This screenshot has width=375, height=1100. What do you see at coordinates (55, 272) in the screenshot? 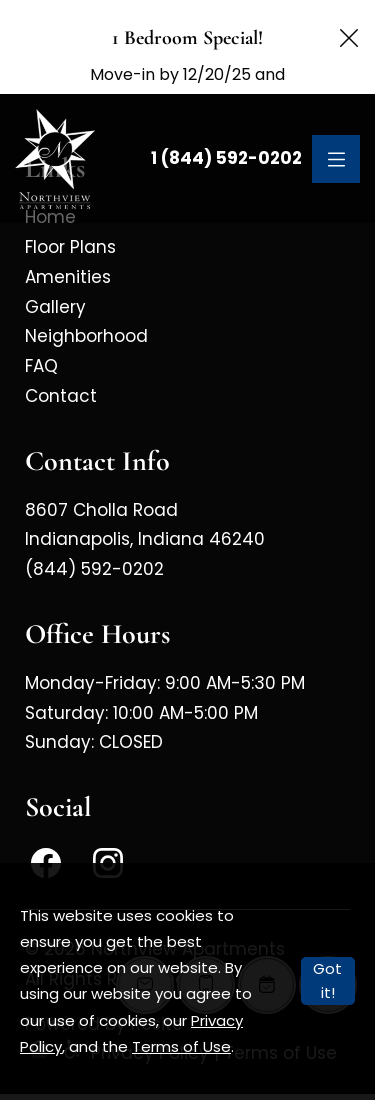
I see `Gallery` at bounding box center [55, 272].